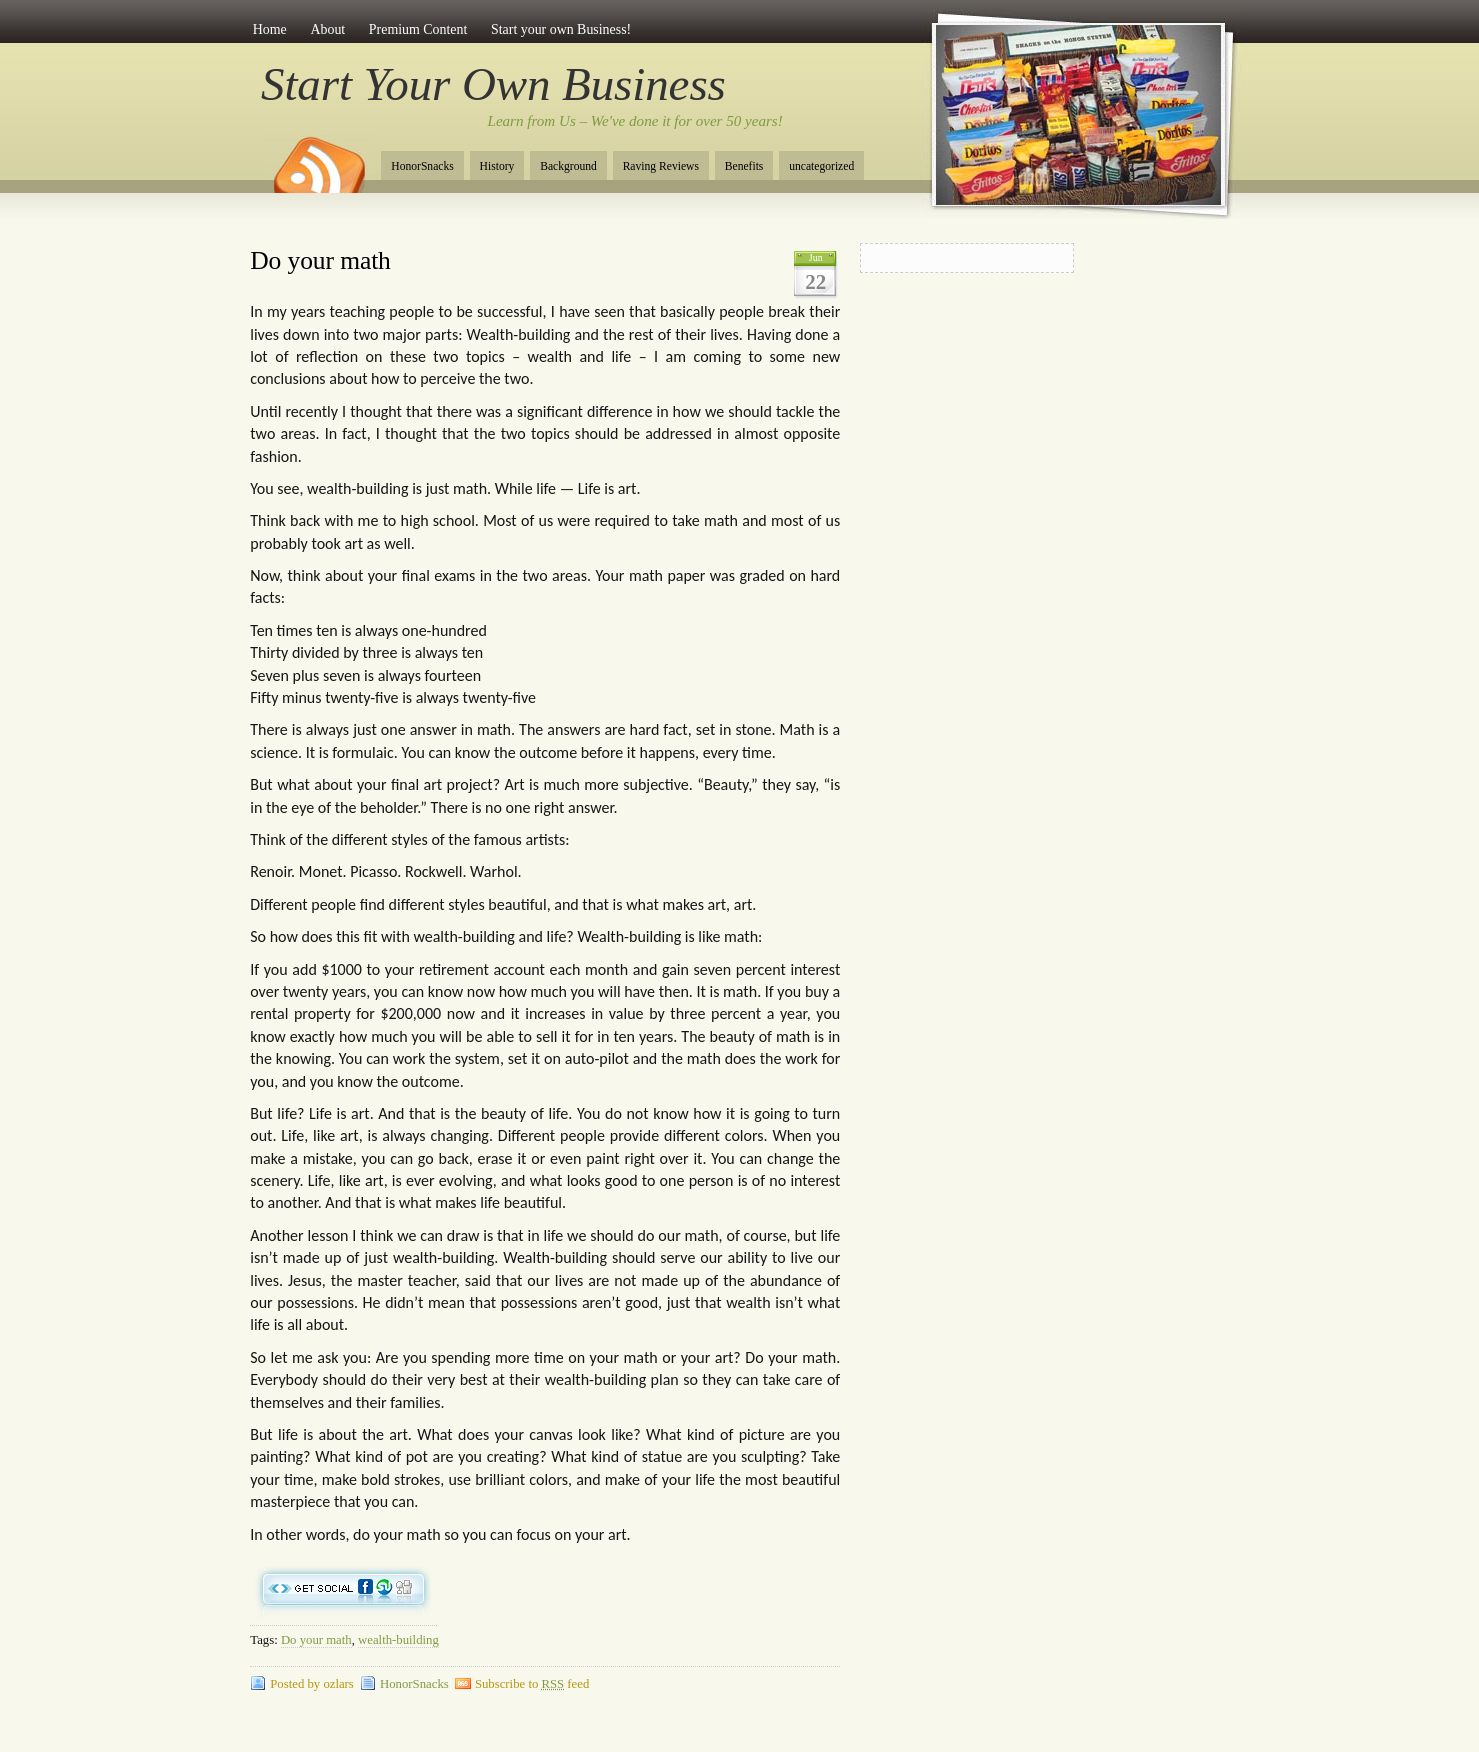 The width and height of the screenshot is (1479, 1752). What do you see at coordinates (497, 166) in the screenshot?
I see `History` at bounding box center [497, 166].